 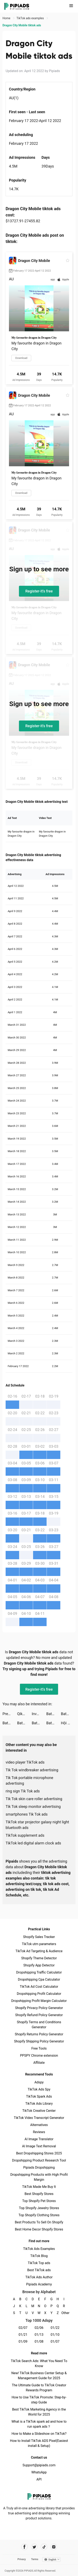 I want to click on TikTok Top ads, so click(x=39, y=2263).